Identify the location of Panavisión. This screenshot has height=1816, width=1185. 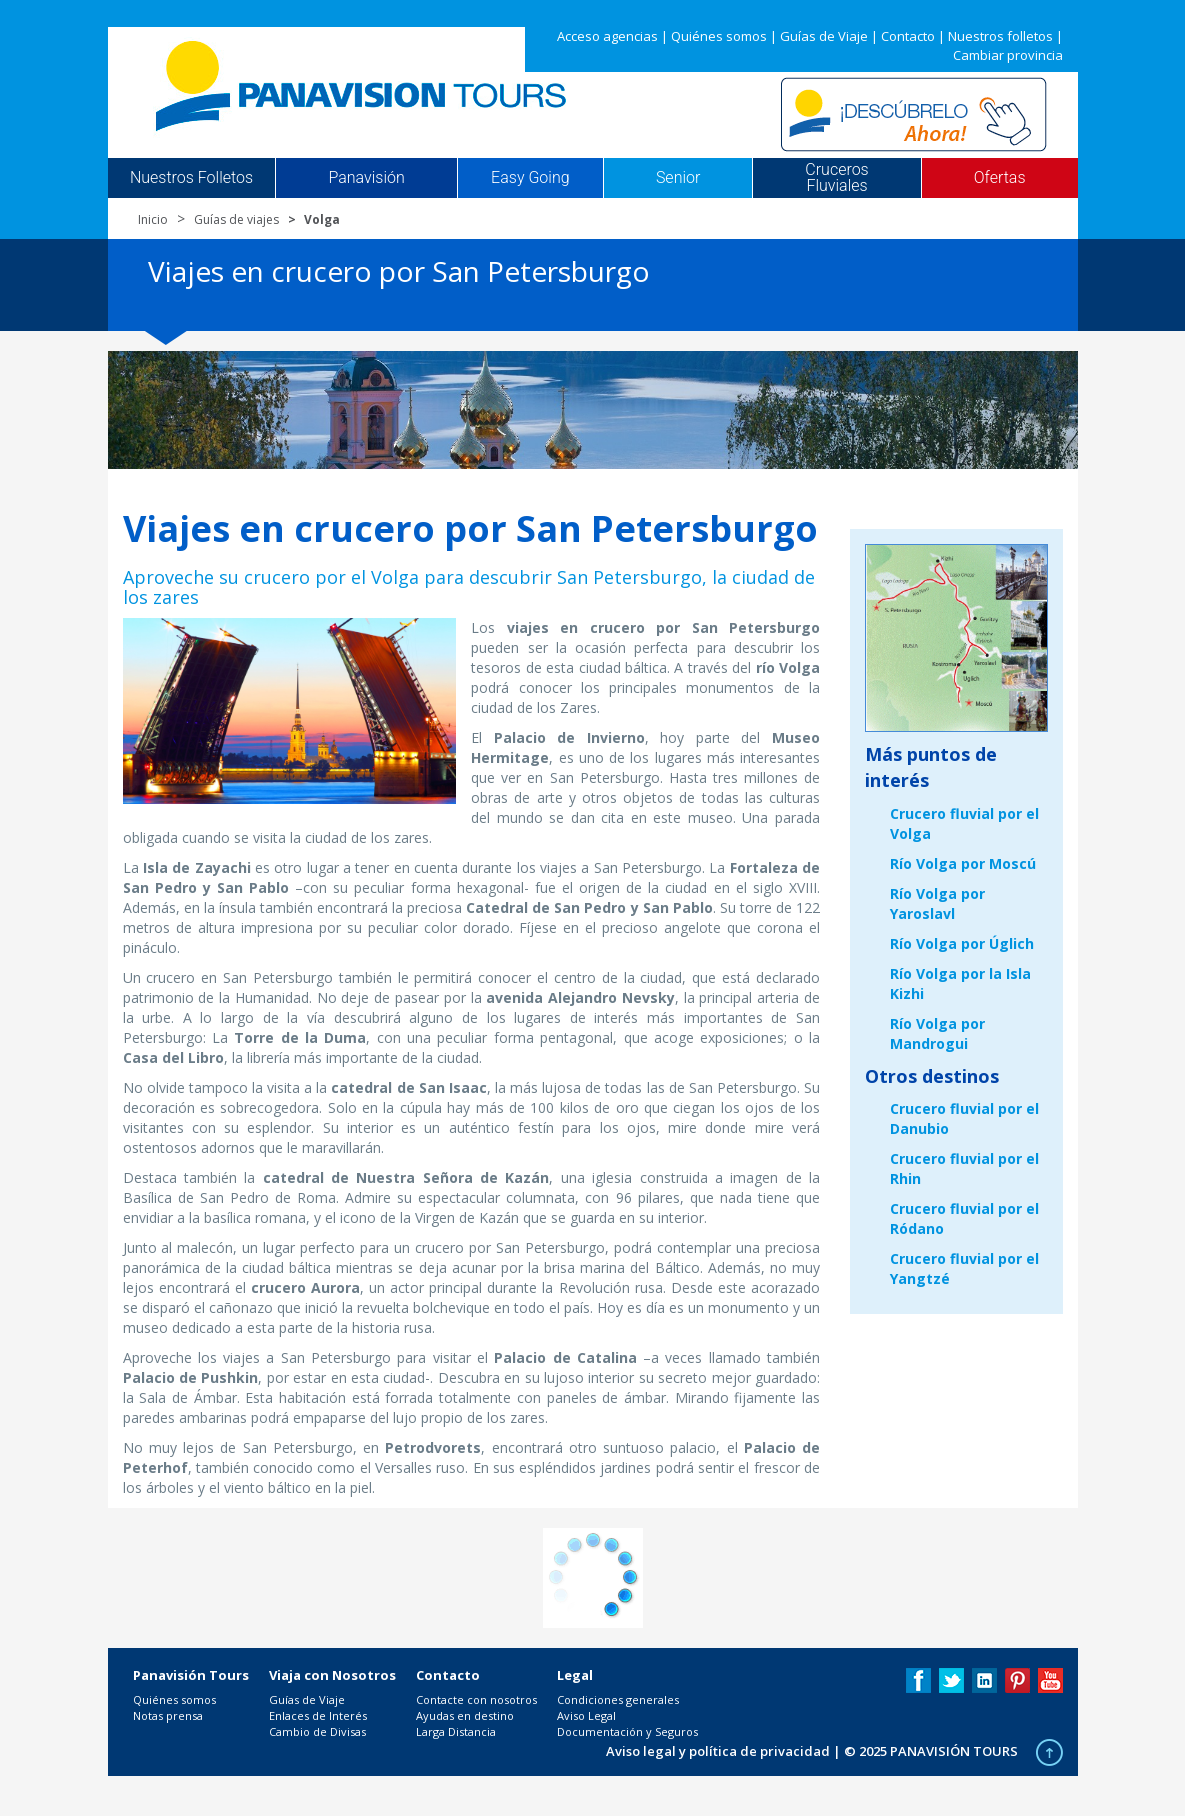
(366, 178).